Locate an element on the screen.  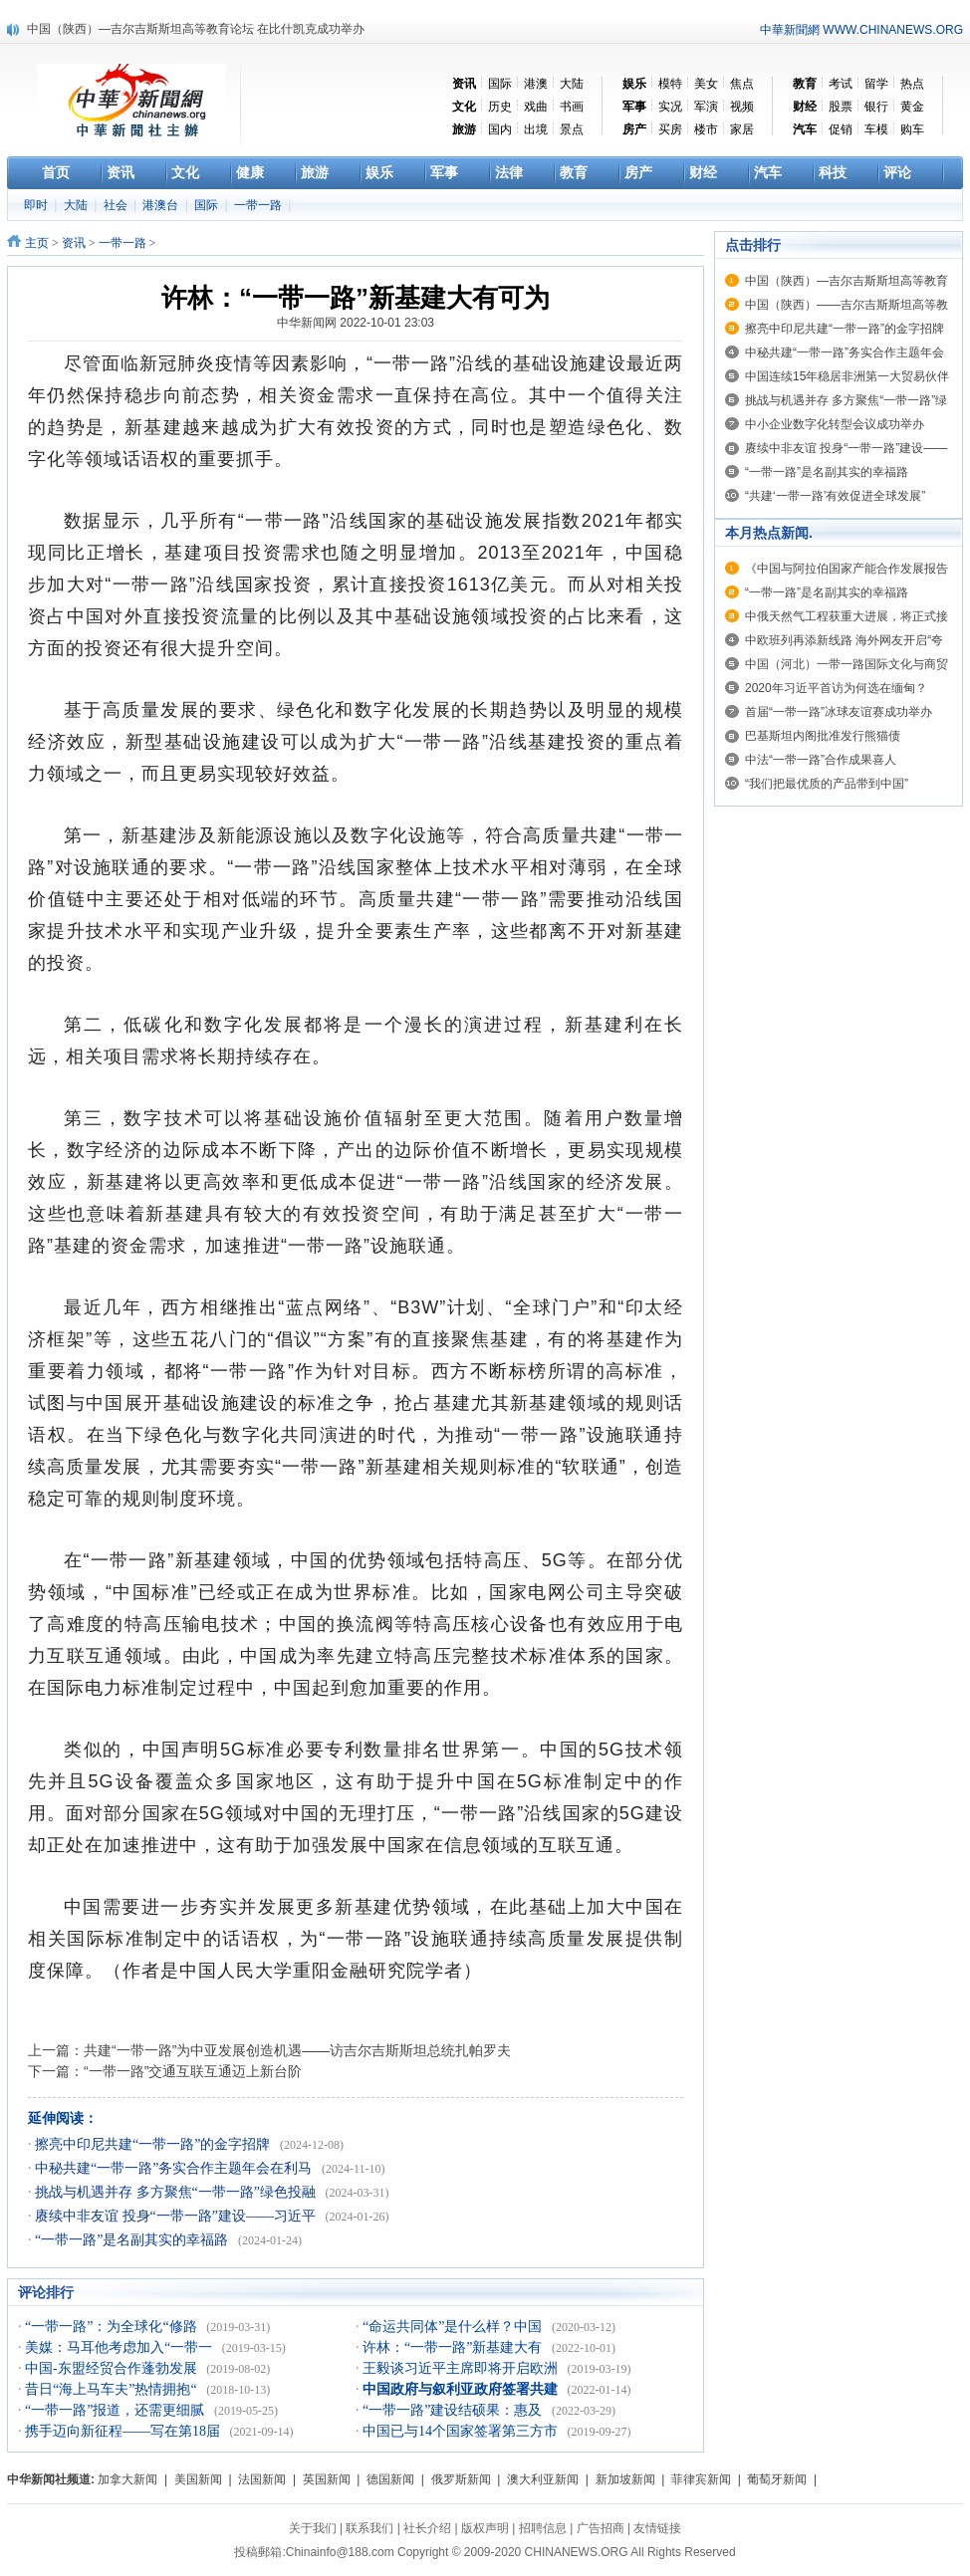
“一带一路”是名副其实的幸福路 is located at coordinates (133, 2239).